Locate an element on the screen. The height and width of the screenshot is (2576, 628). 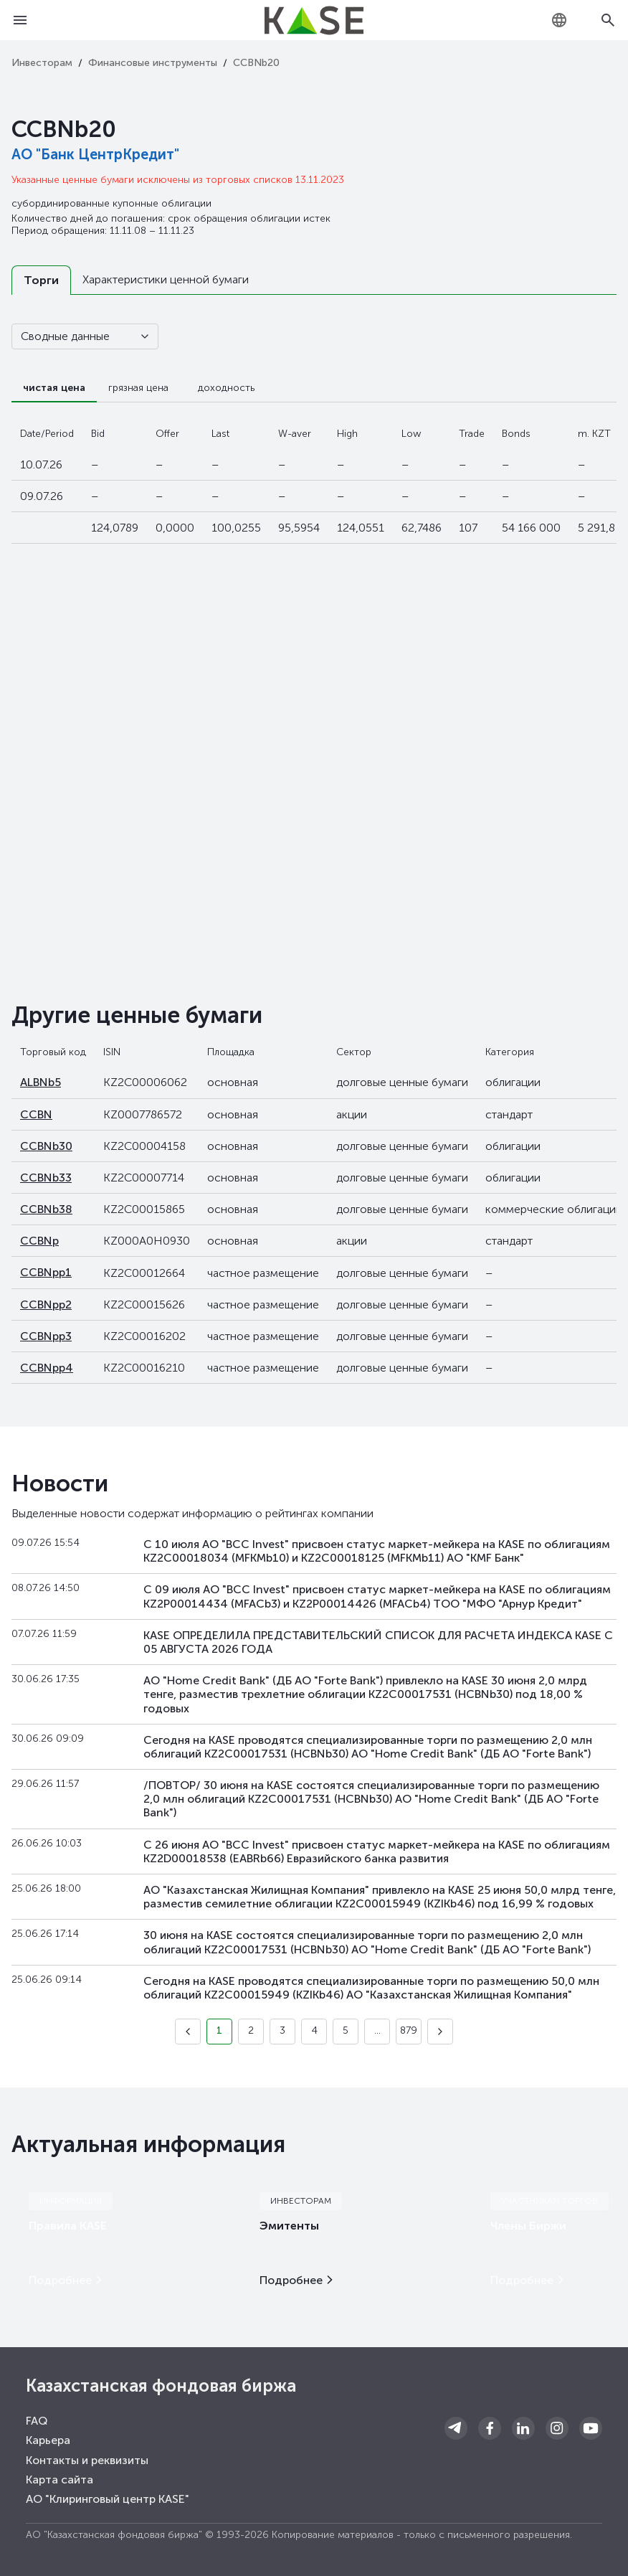
[combobox] is located at coordinates (559, 20).